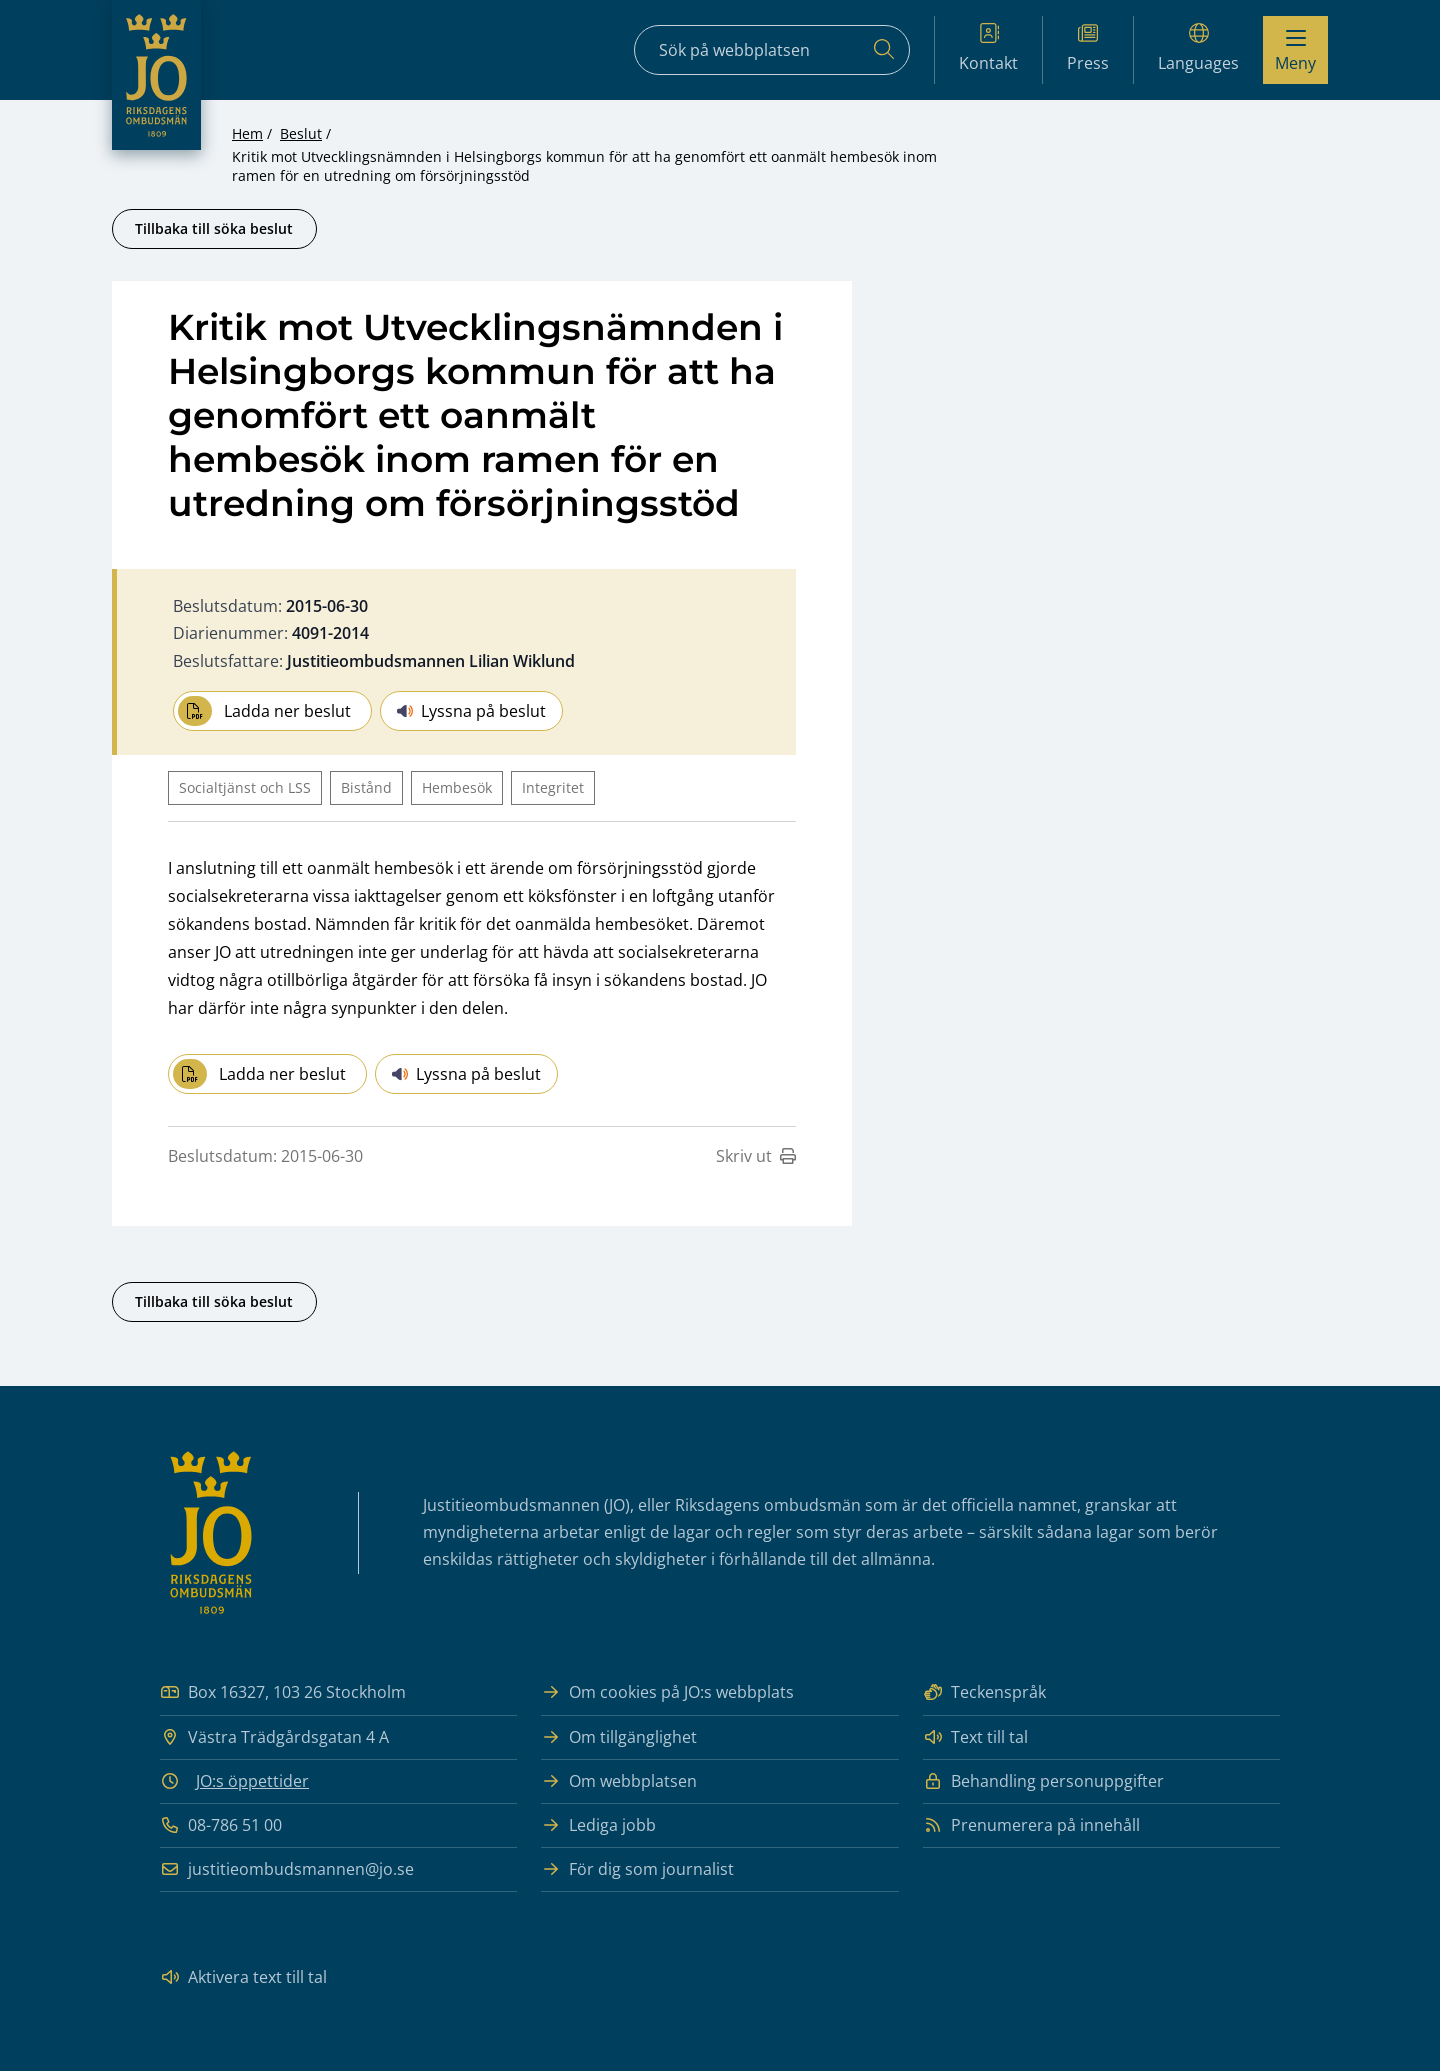 Image resolution: width=1440 pixels, height=2071 pixels. What do you see at coordinates (301, 133) in the screenshot?
I see `Beslut` at bounding box center [301, 133].